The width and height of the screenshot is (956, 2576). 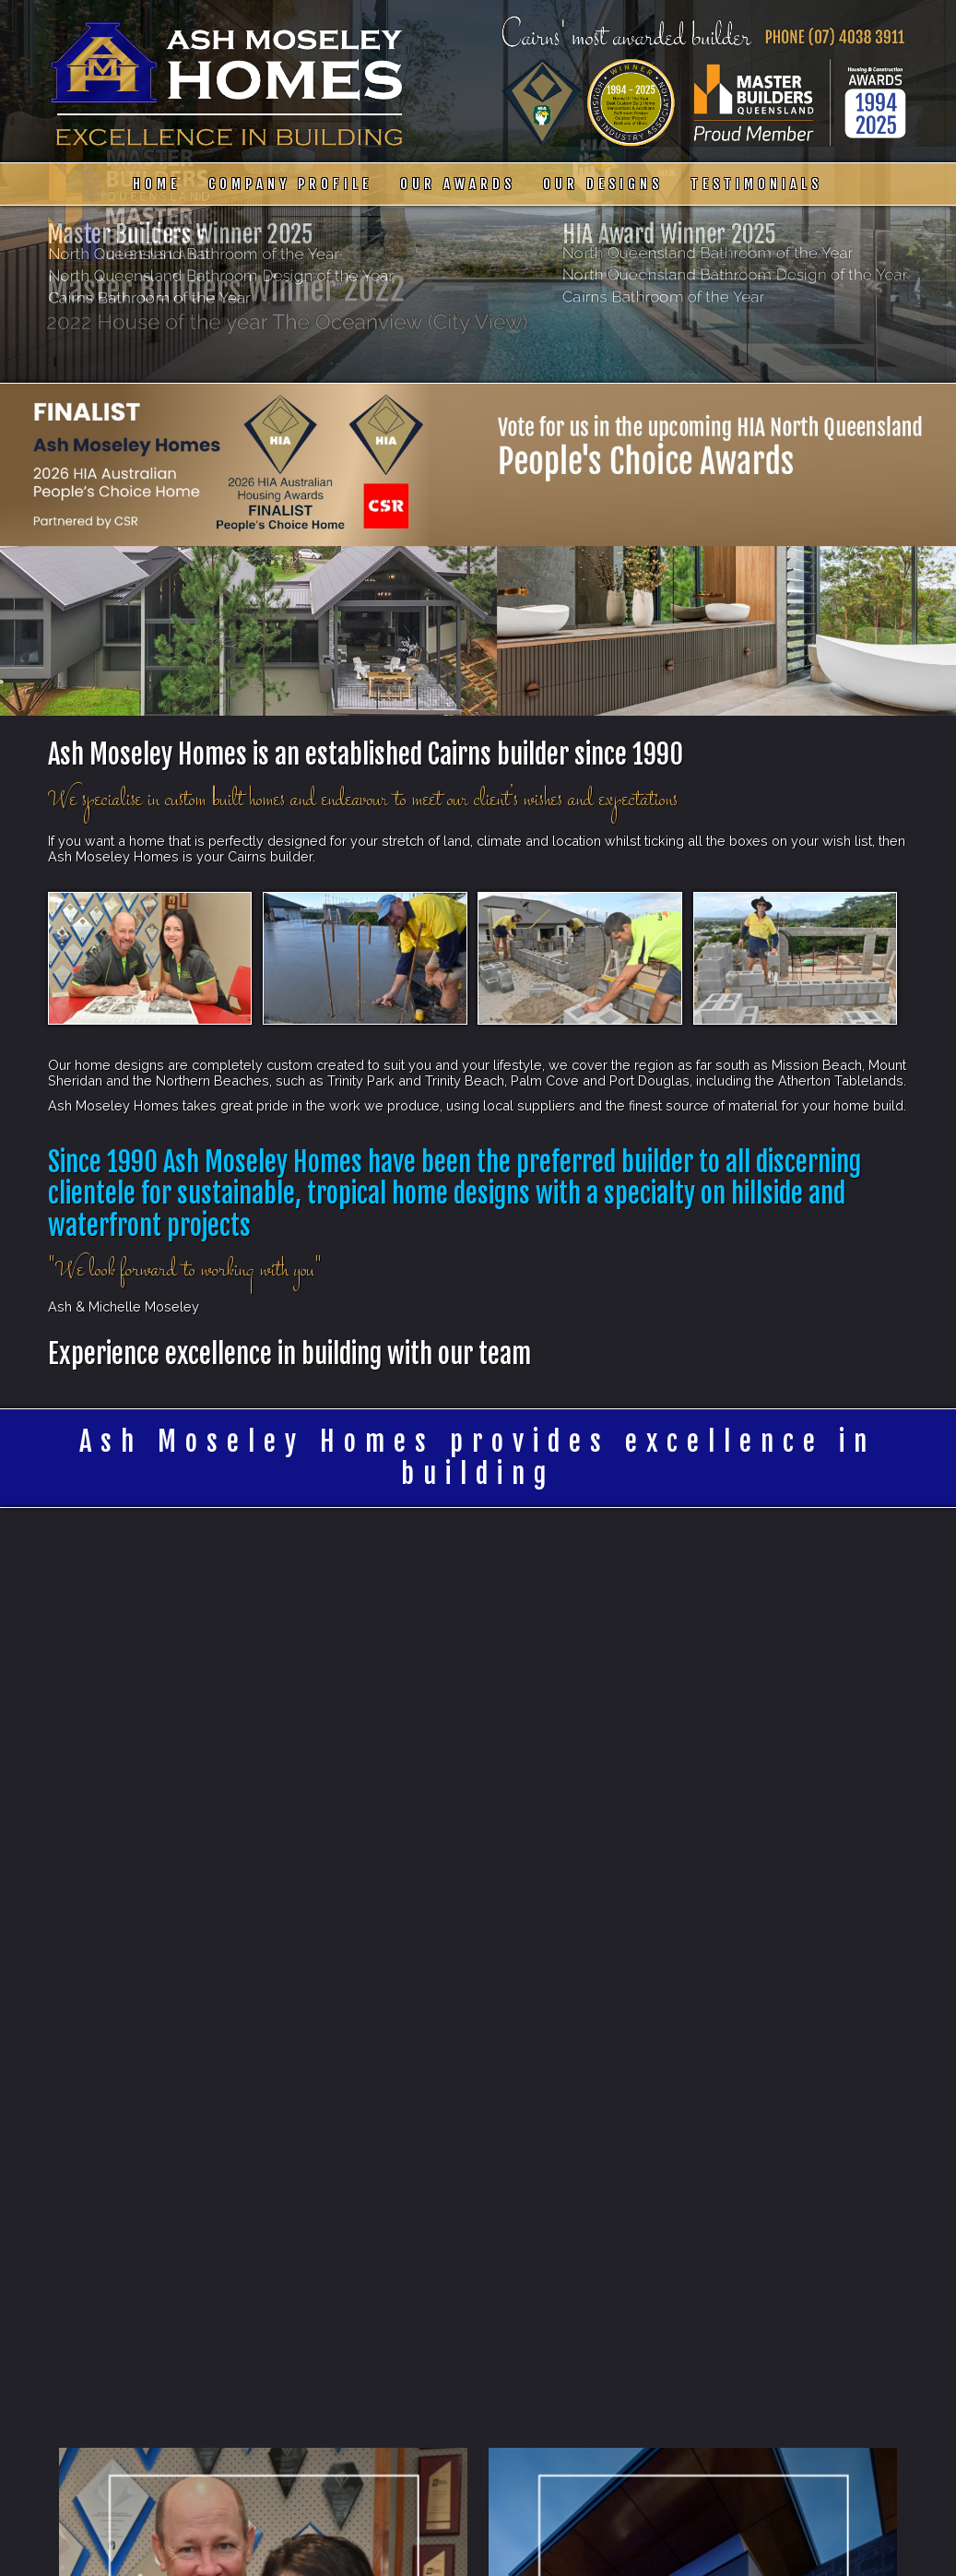 What do you see at coordinates (756, 184) in the screenshot?
I see `Testimonials` at bounding box center [756, 184].